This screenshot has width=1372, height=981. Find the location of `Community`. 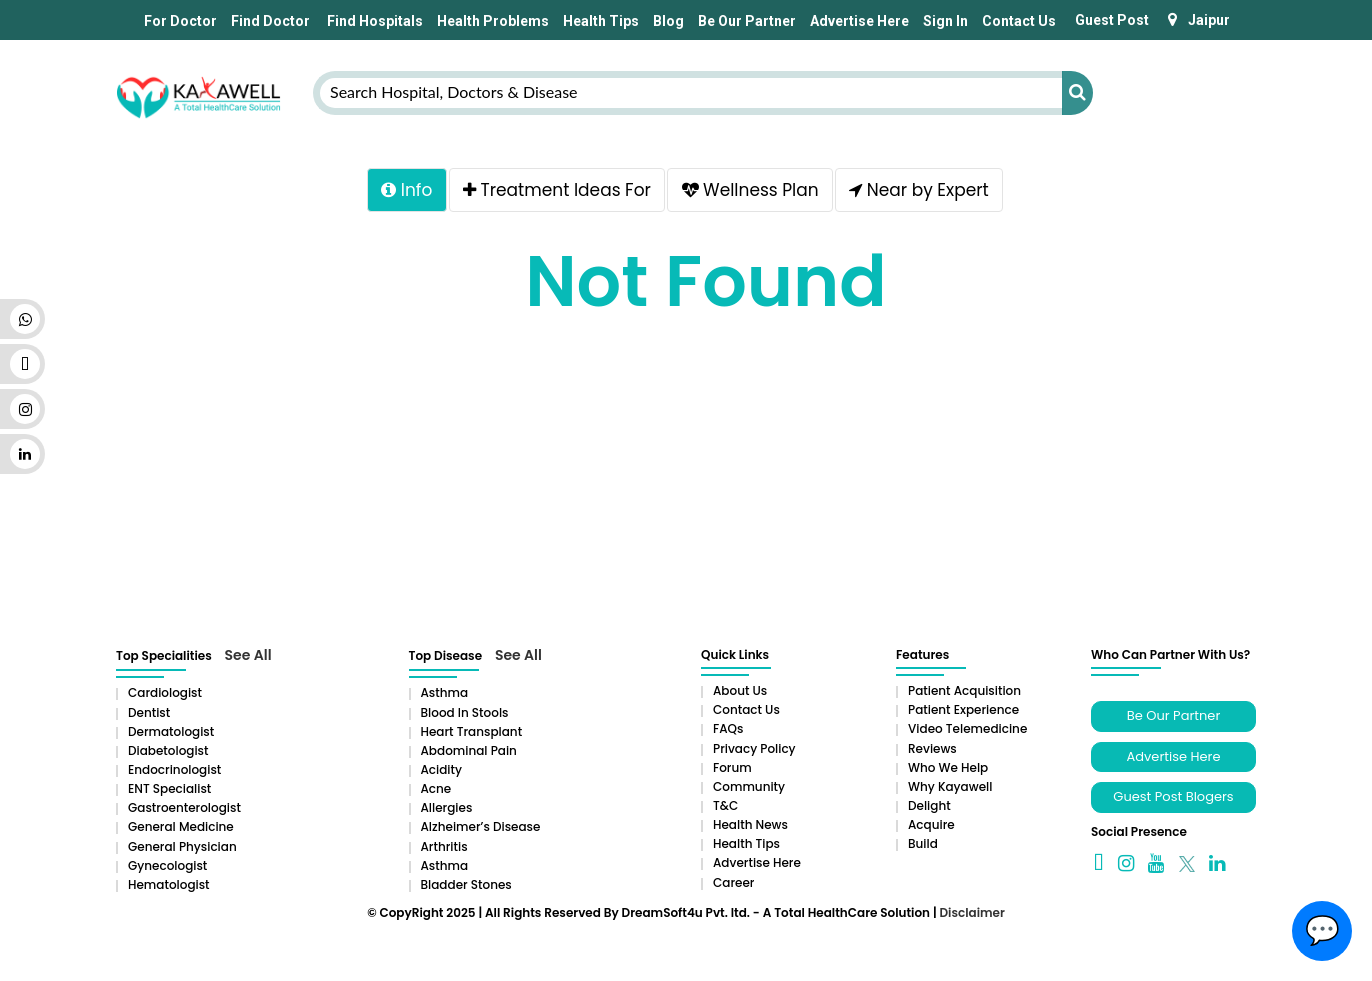

Community is located at coordinates (749, 786).